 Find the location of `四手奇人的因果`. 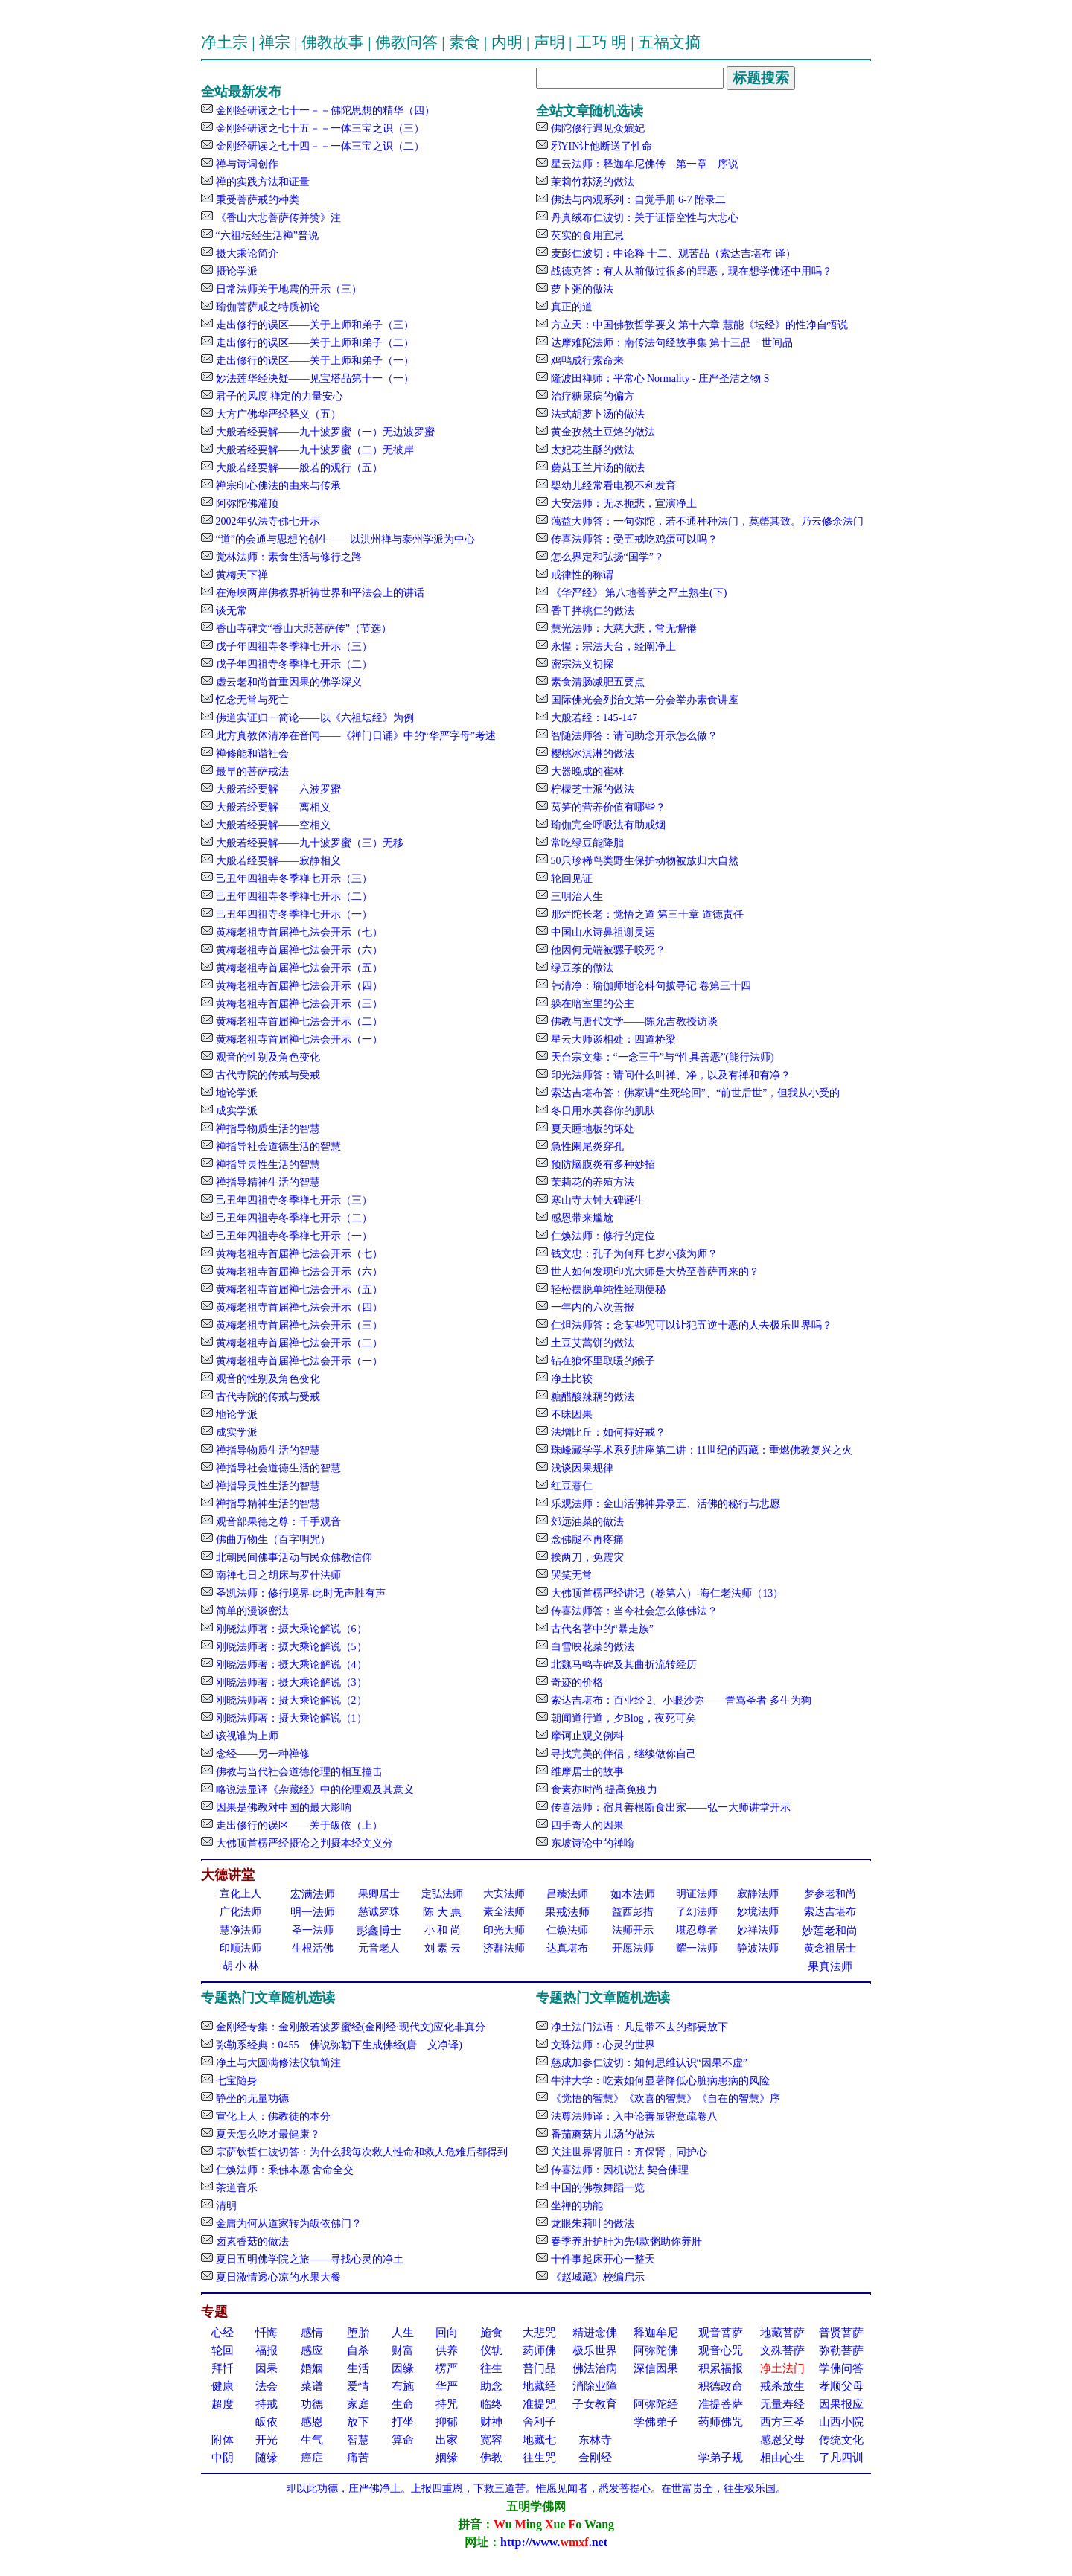

四手奇人的因果 is located at coordinates (586, 1825).